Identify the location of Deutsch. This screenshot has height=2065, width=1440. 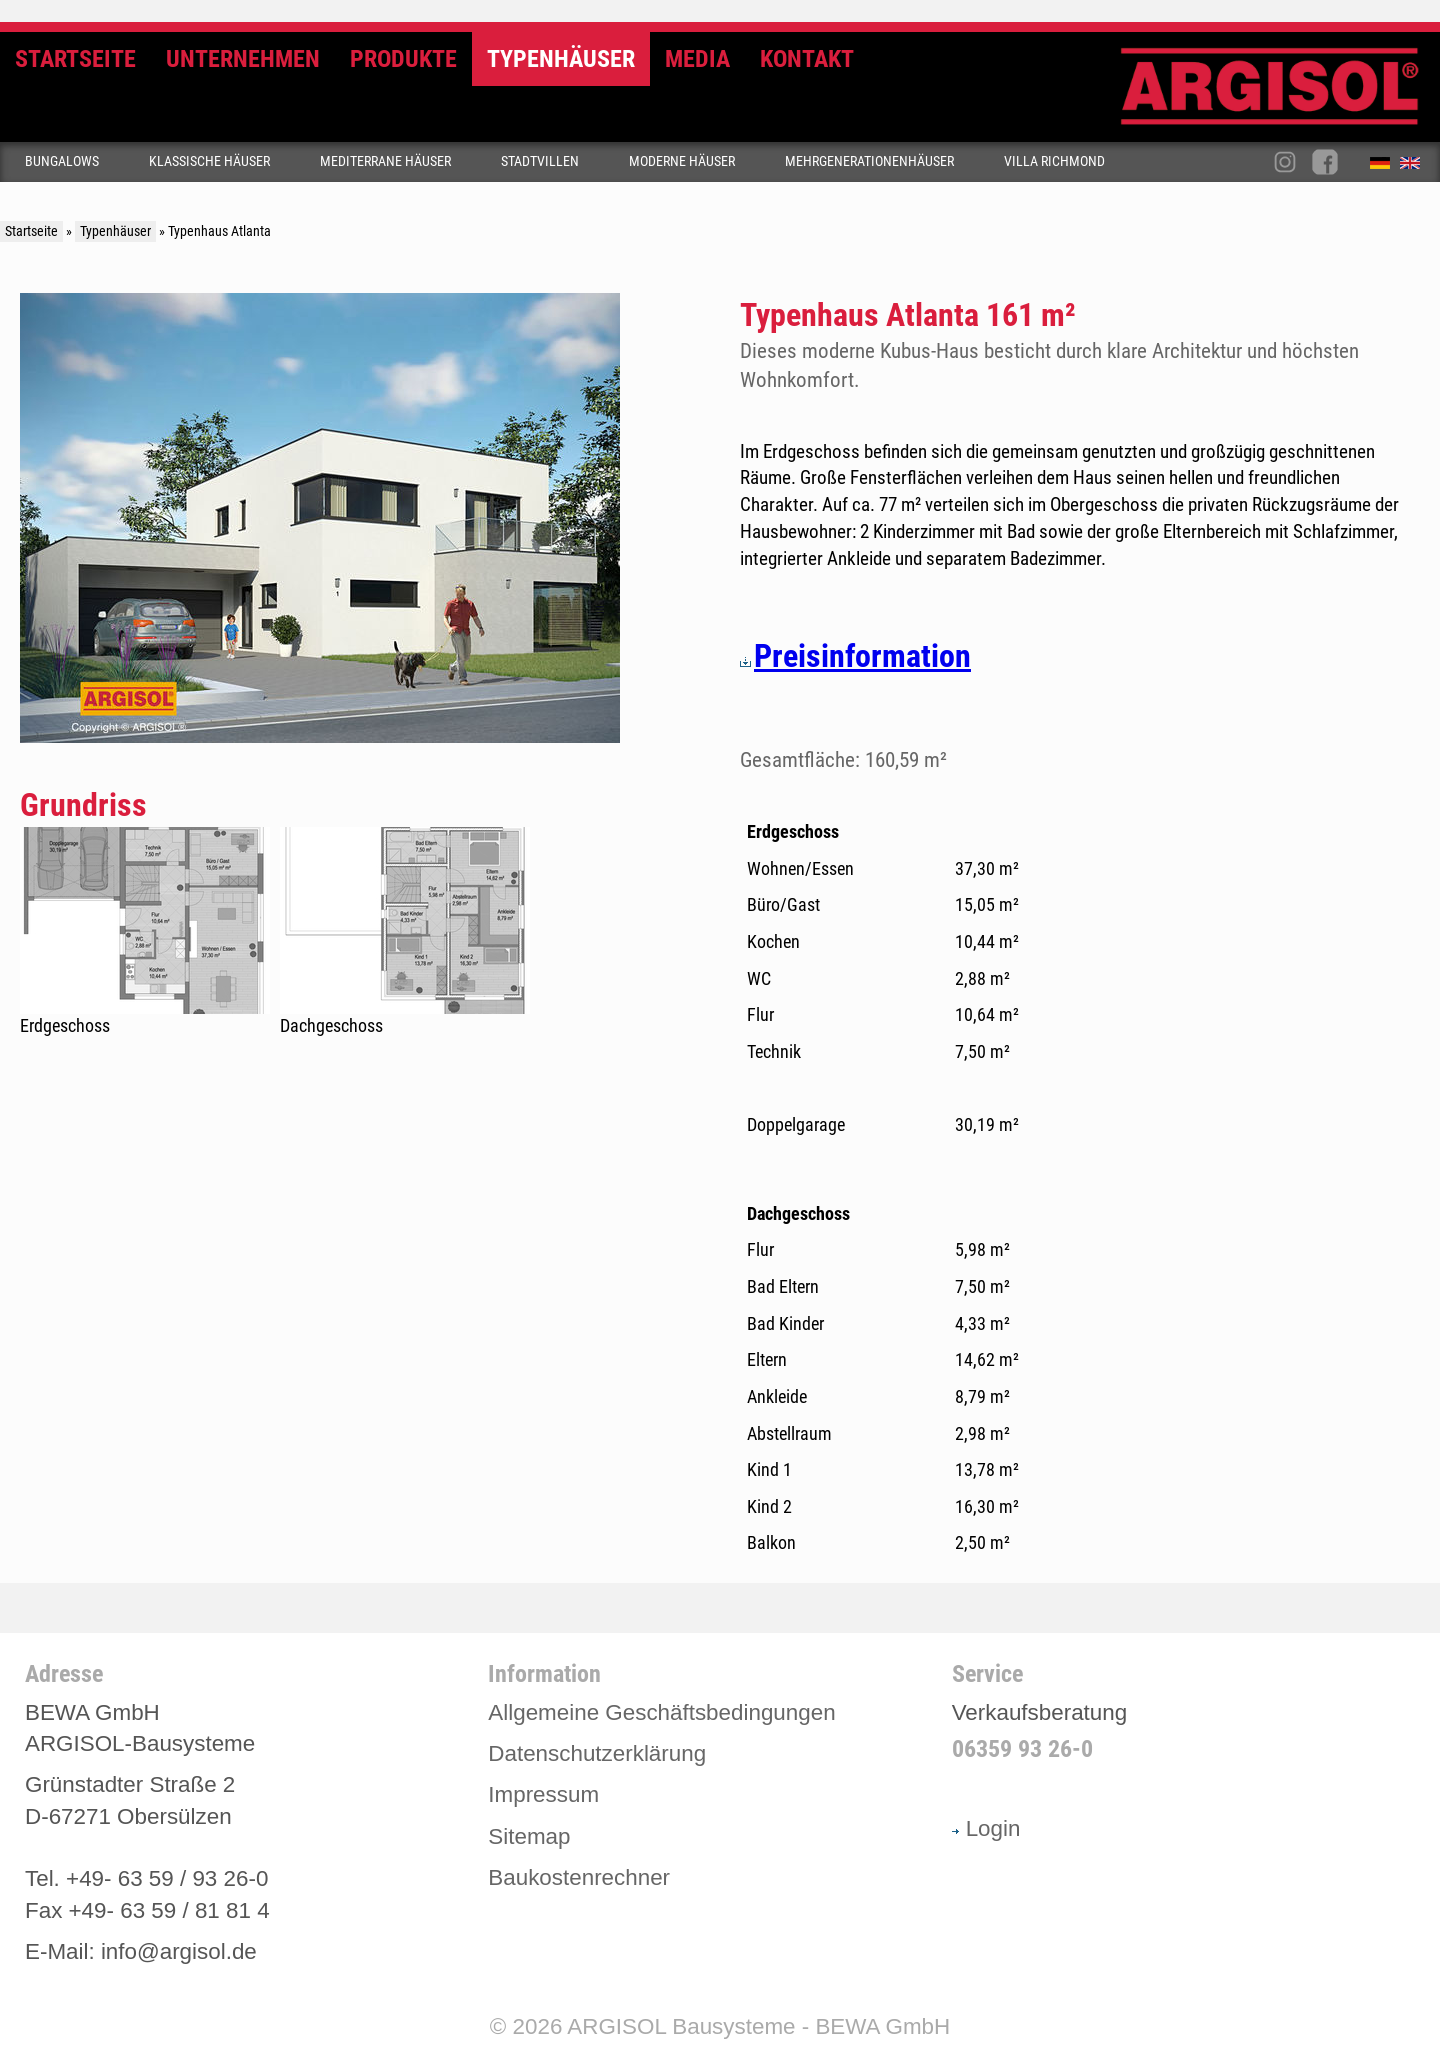
(1385, 167).